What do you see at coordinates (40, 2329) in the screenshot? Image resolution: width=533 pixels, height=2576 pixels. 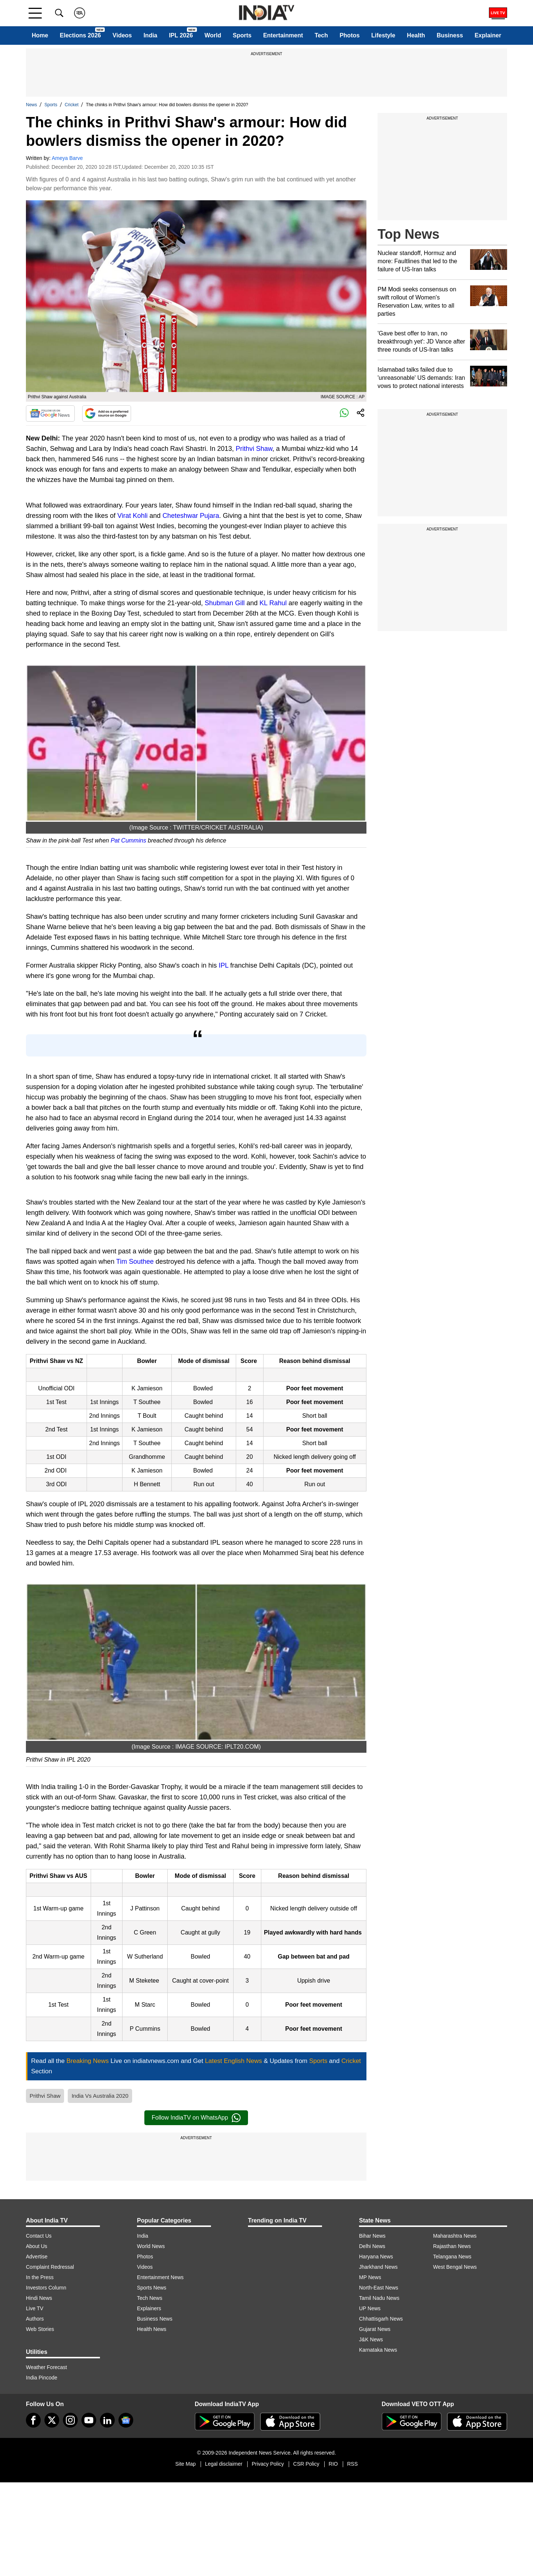 I see `Web Stories` at bounding box center [40, 2329].